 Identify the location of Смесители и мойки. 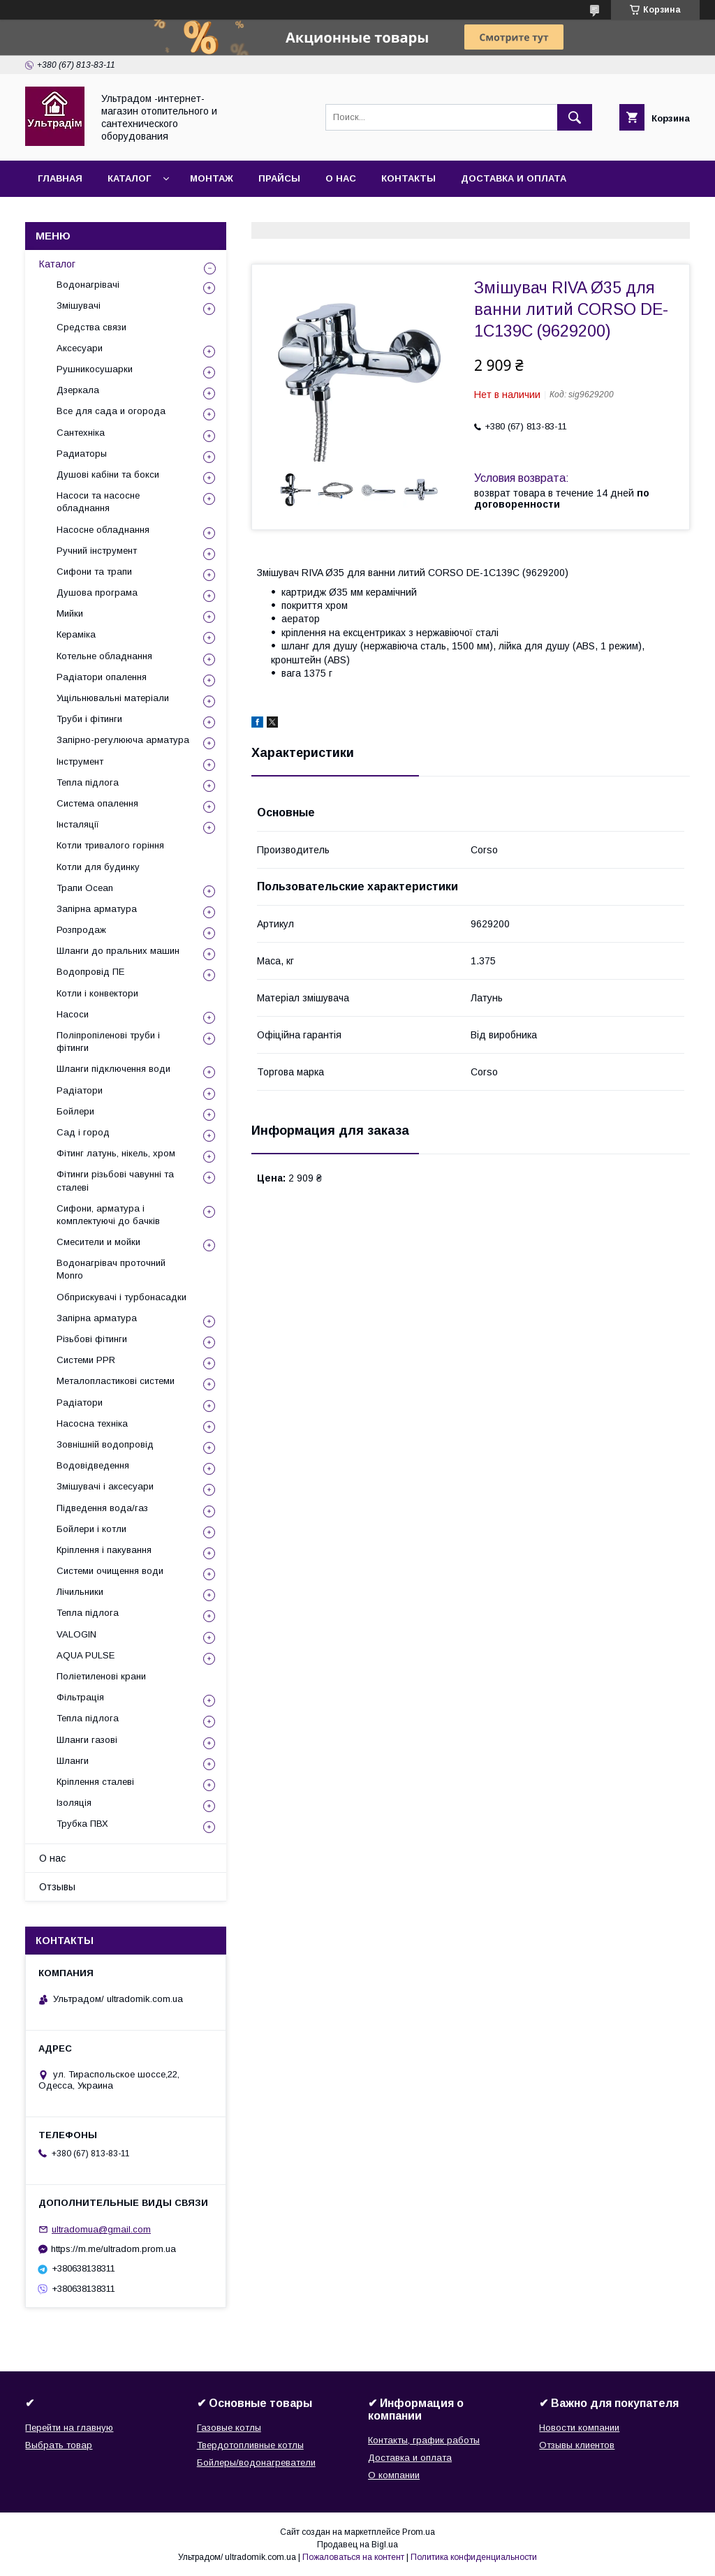
(98, 1242).